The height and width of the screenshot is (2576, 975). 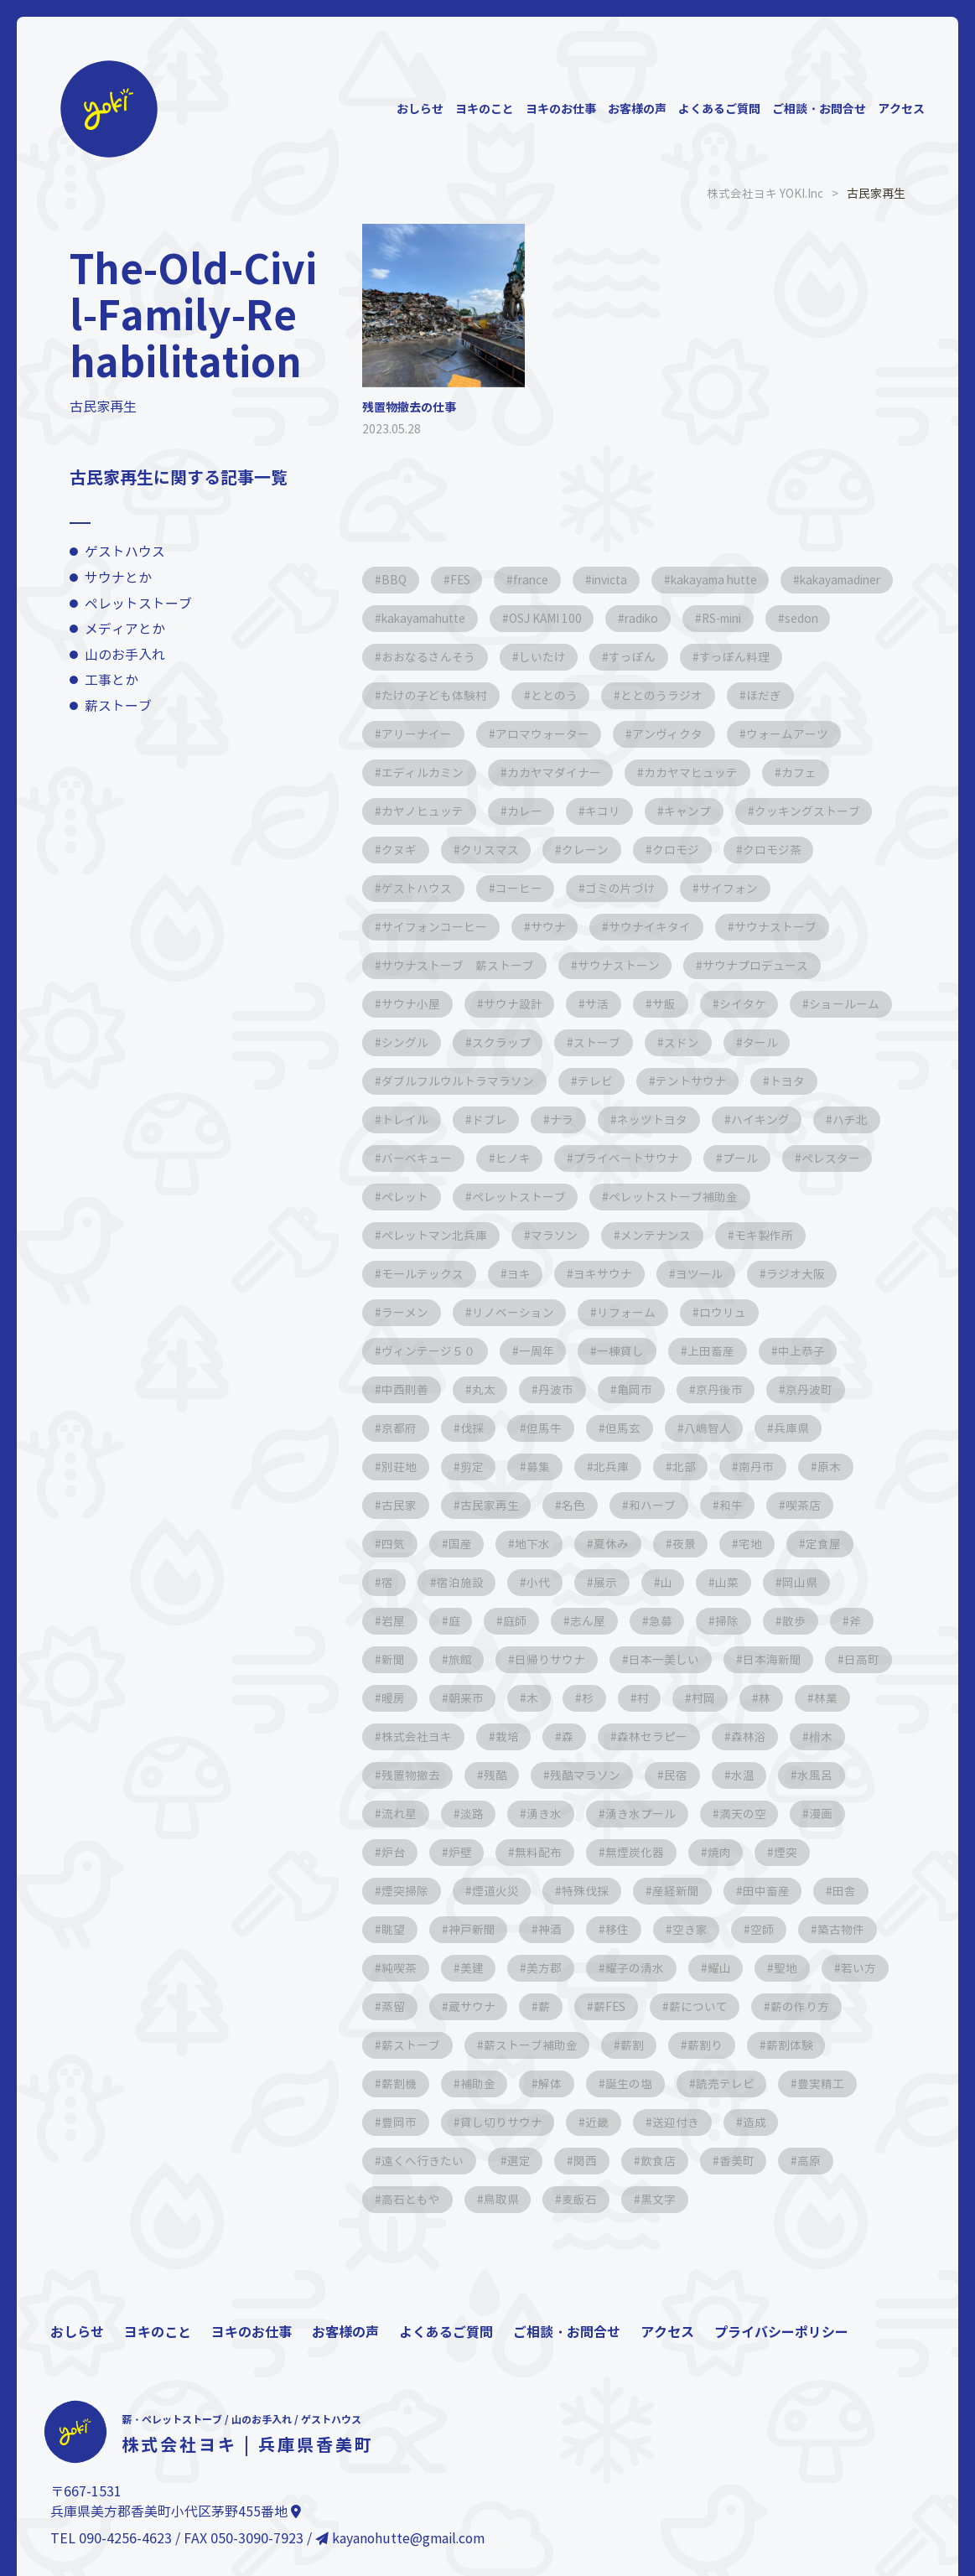 I want to click on アンヴィクタ, so click(x=753, y=734).